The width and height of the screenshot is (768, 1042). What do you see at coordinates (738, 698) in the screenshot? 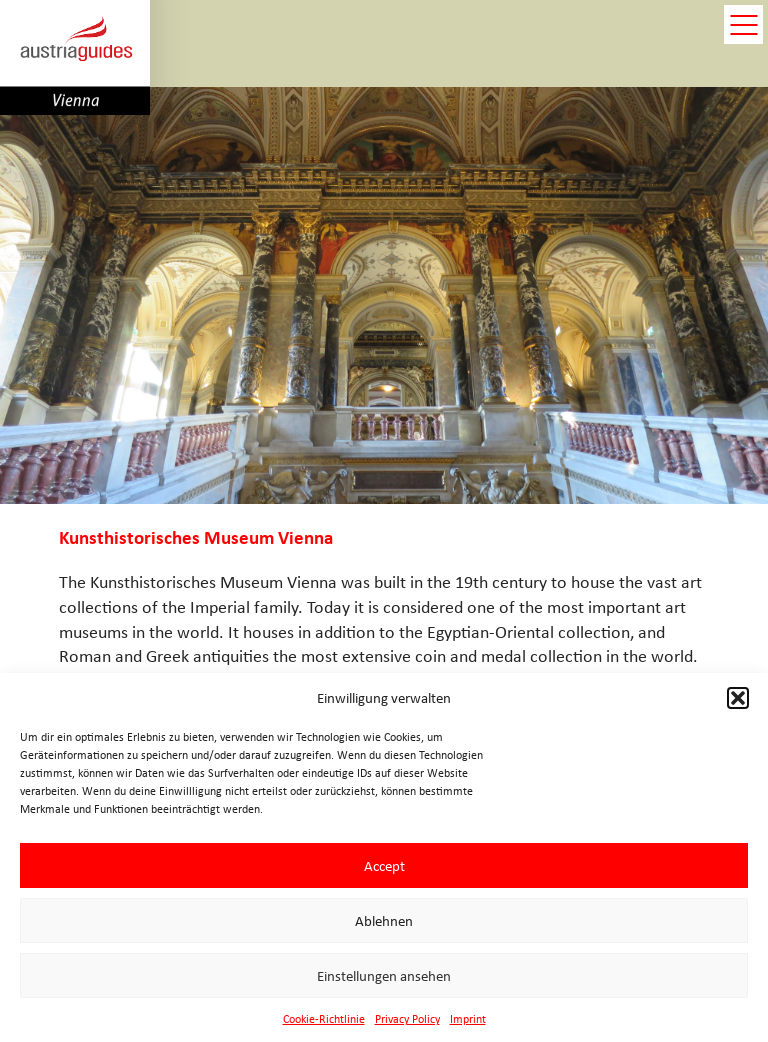
I see `[button]` at bounding box center [738, 698].